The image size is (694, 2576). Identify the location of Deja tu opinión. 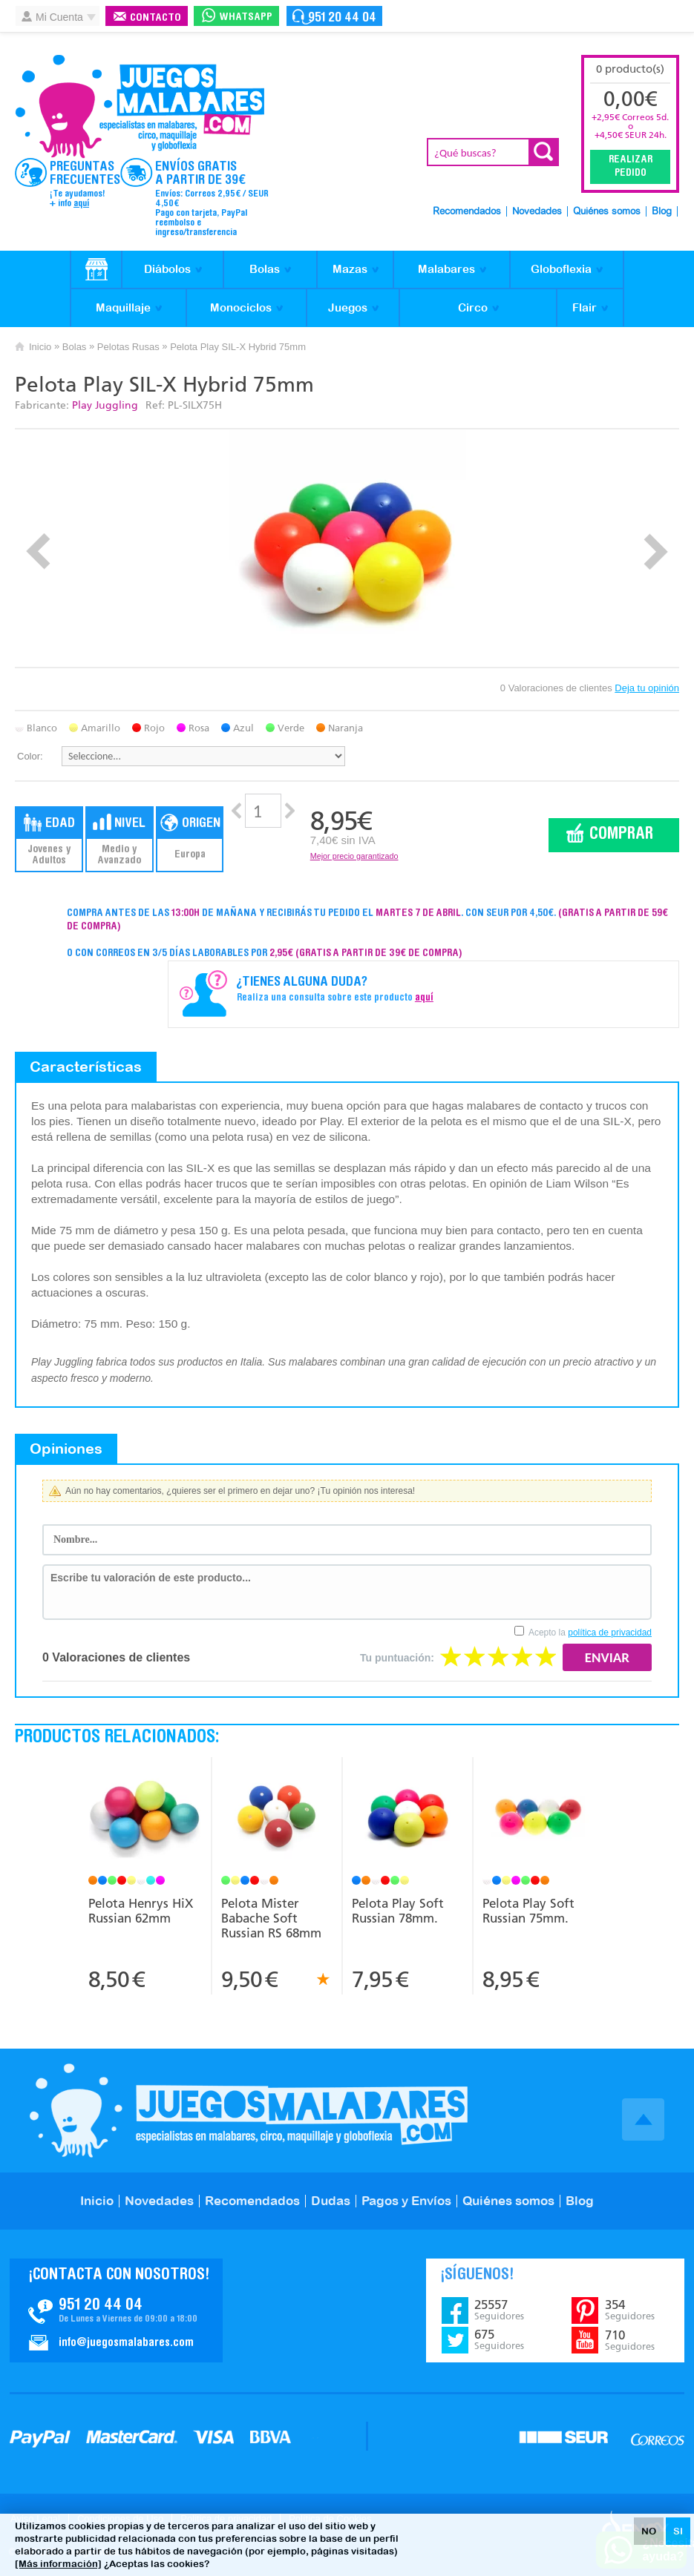
(647, 688).